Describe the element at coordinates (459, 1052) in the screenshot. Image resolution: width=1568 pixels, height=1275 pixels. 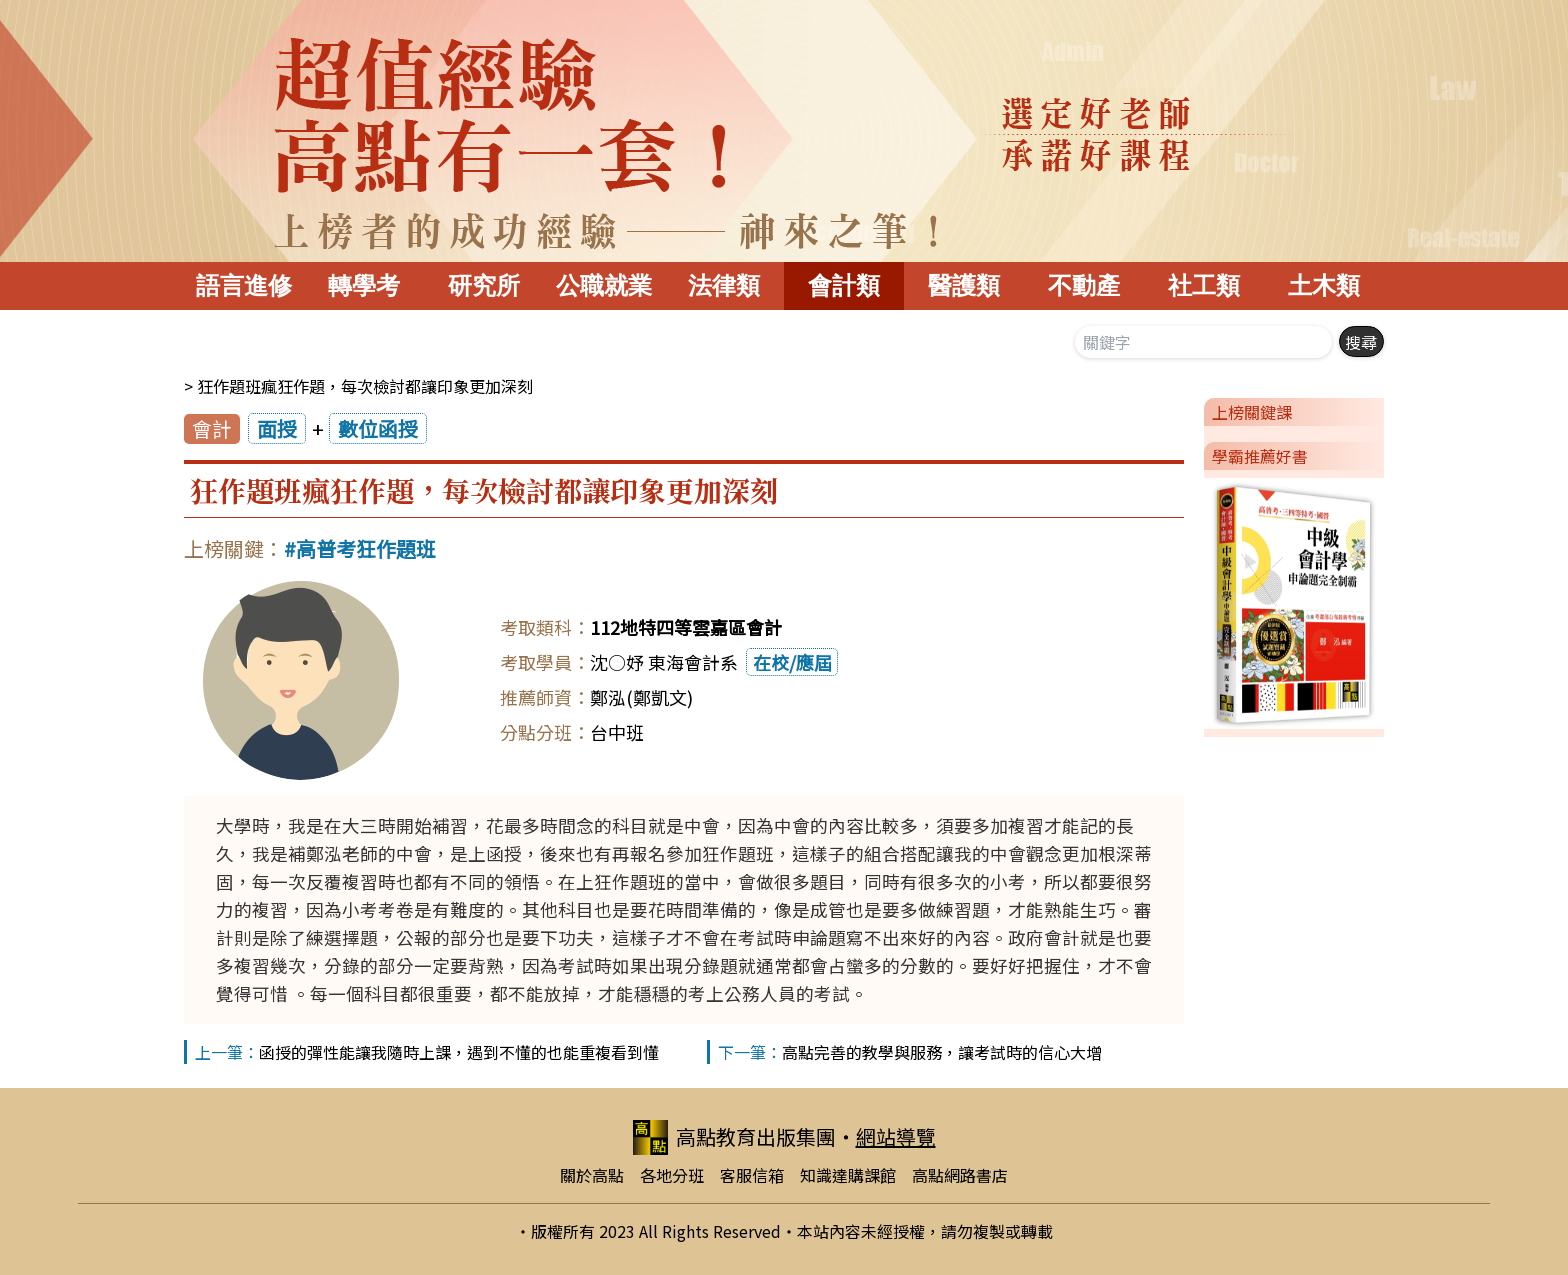
I see `函授的彈性能讓我隨時上課，遇到不懂的也能重複看到懂` at that location.